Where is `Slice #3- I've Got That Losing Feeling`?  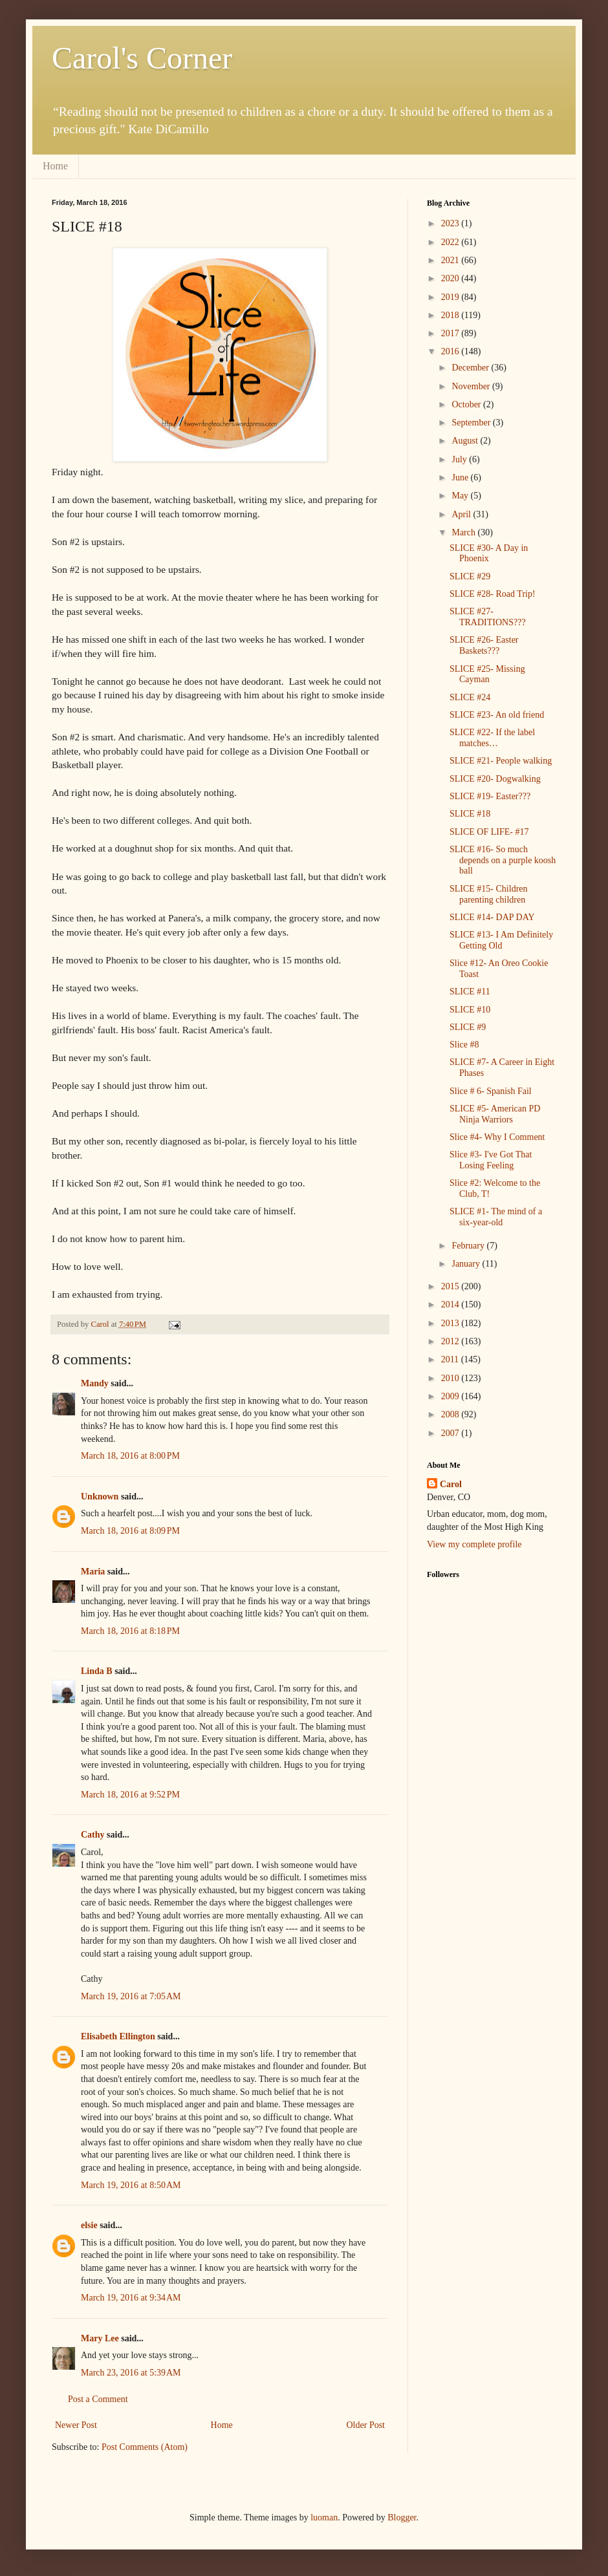
Slice #3- I've Got That Losing Feeling is located at coordinates (491, 1160).